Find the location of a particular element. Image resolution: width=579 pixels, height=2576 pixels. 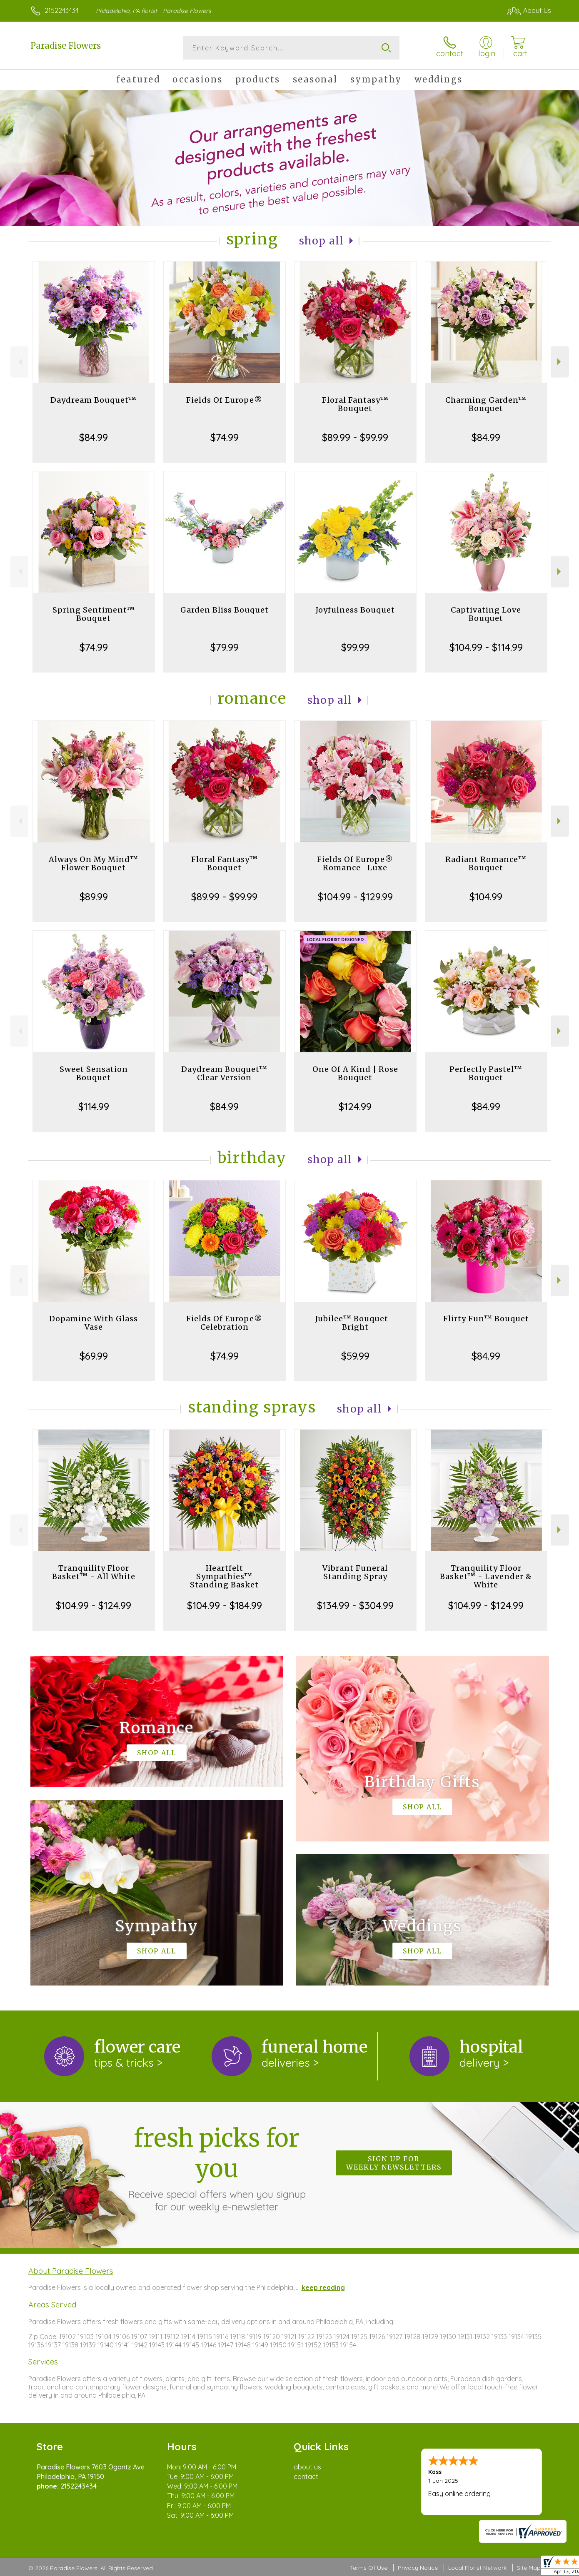

$134.99 - $304.99 is located at coordinates (355, 1605).